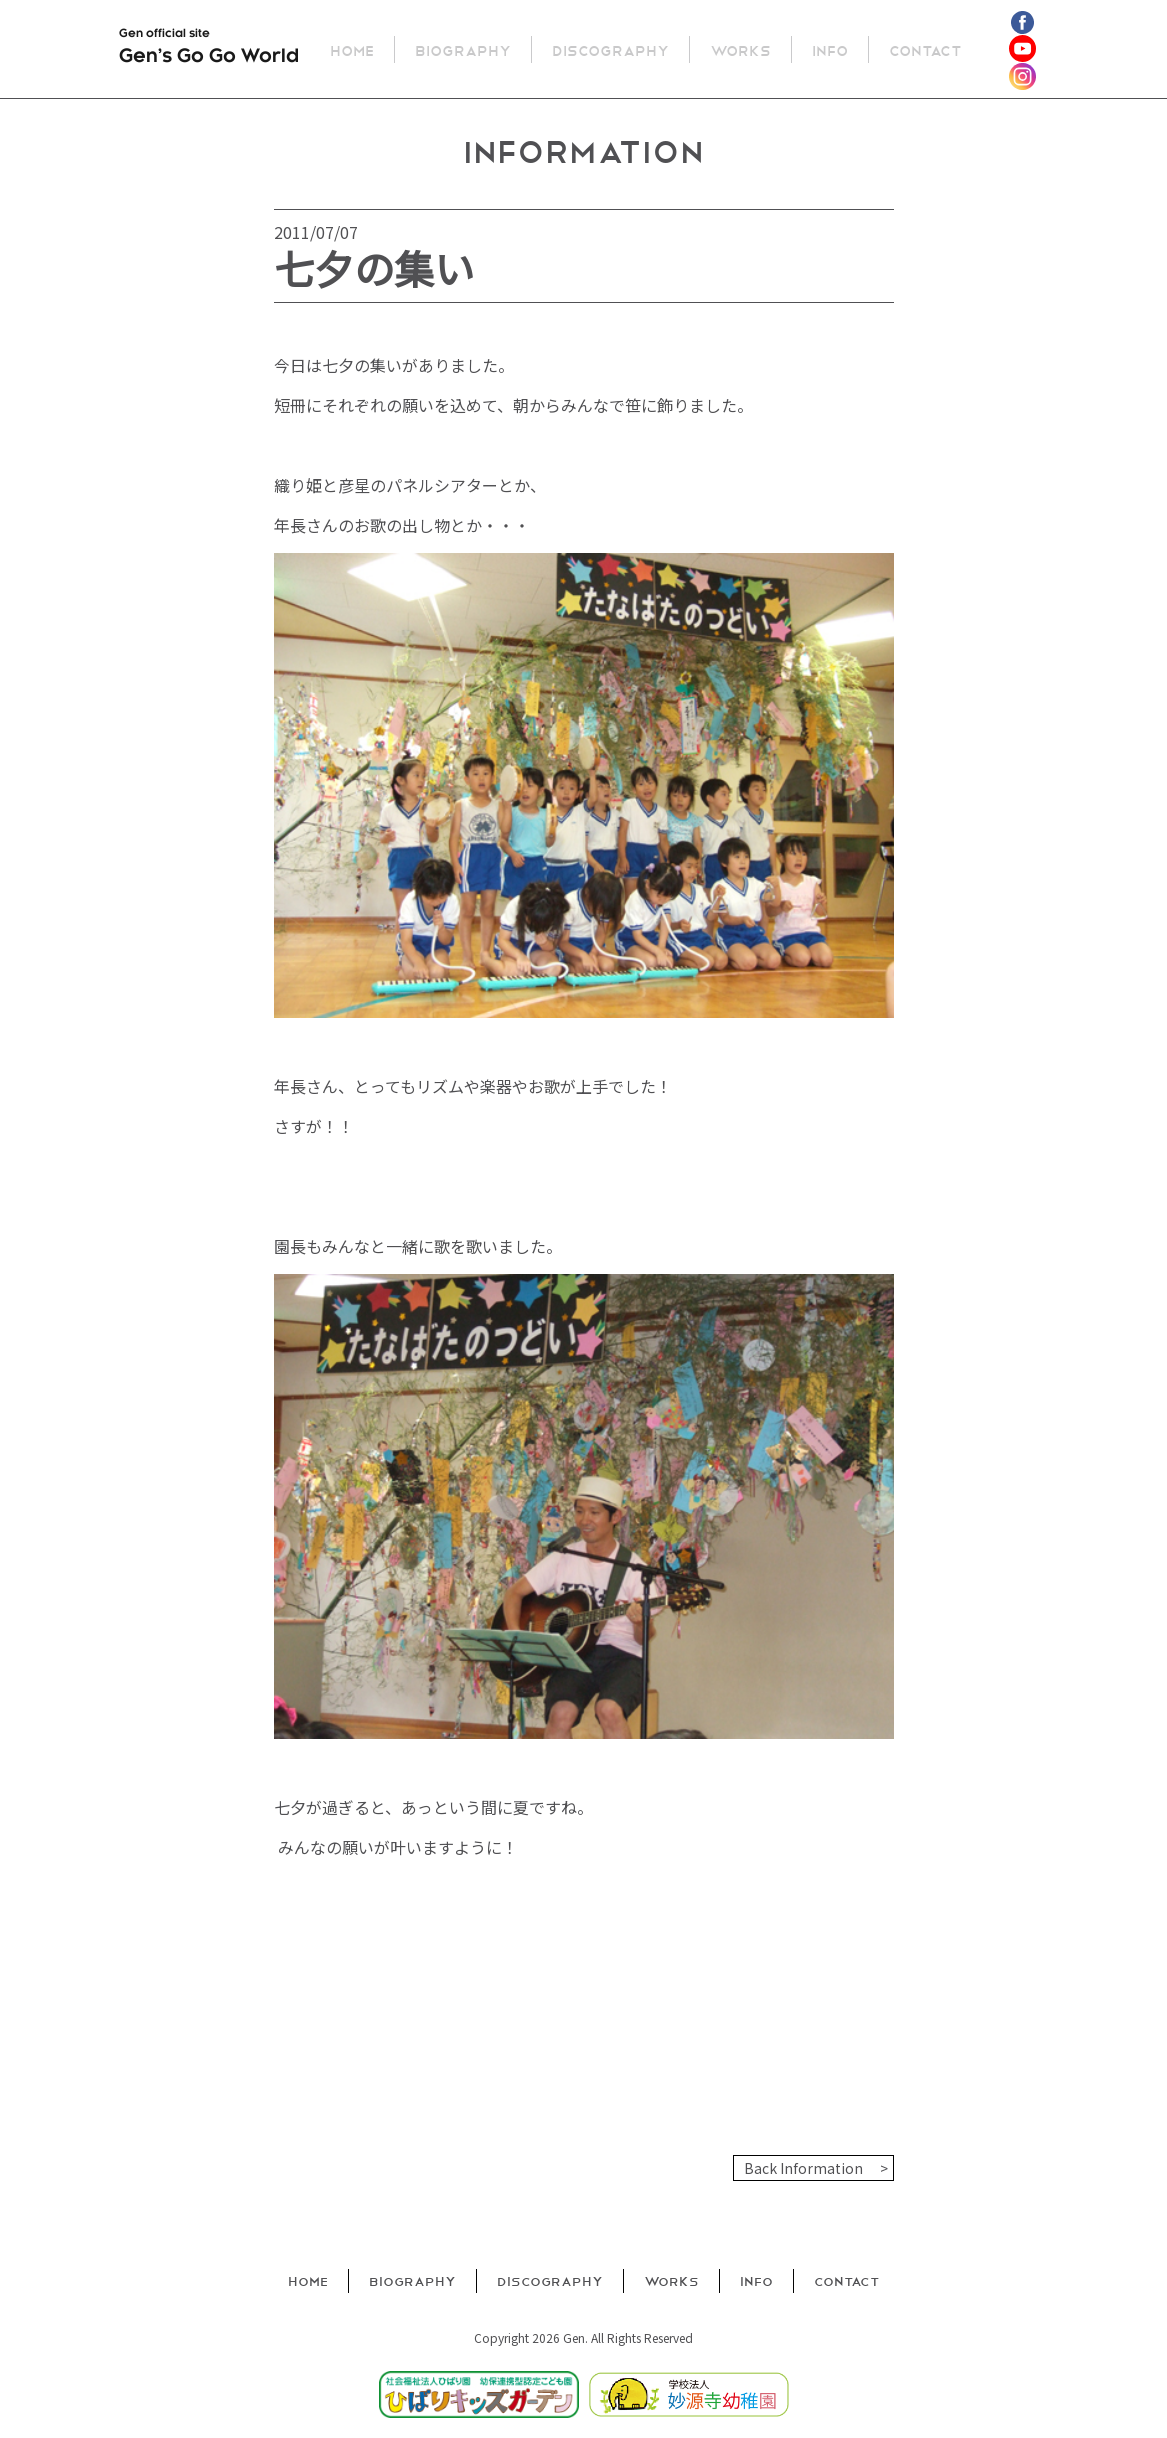 The width and height of the screenshot is (1167, 2438). I want to click on Discography, so click(611, 49).